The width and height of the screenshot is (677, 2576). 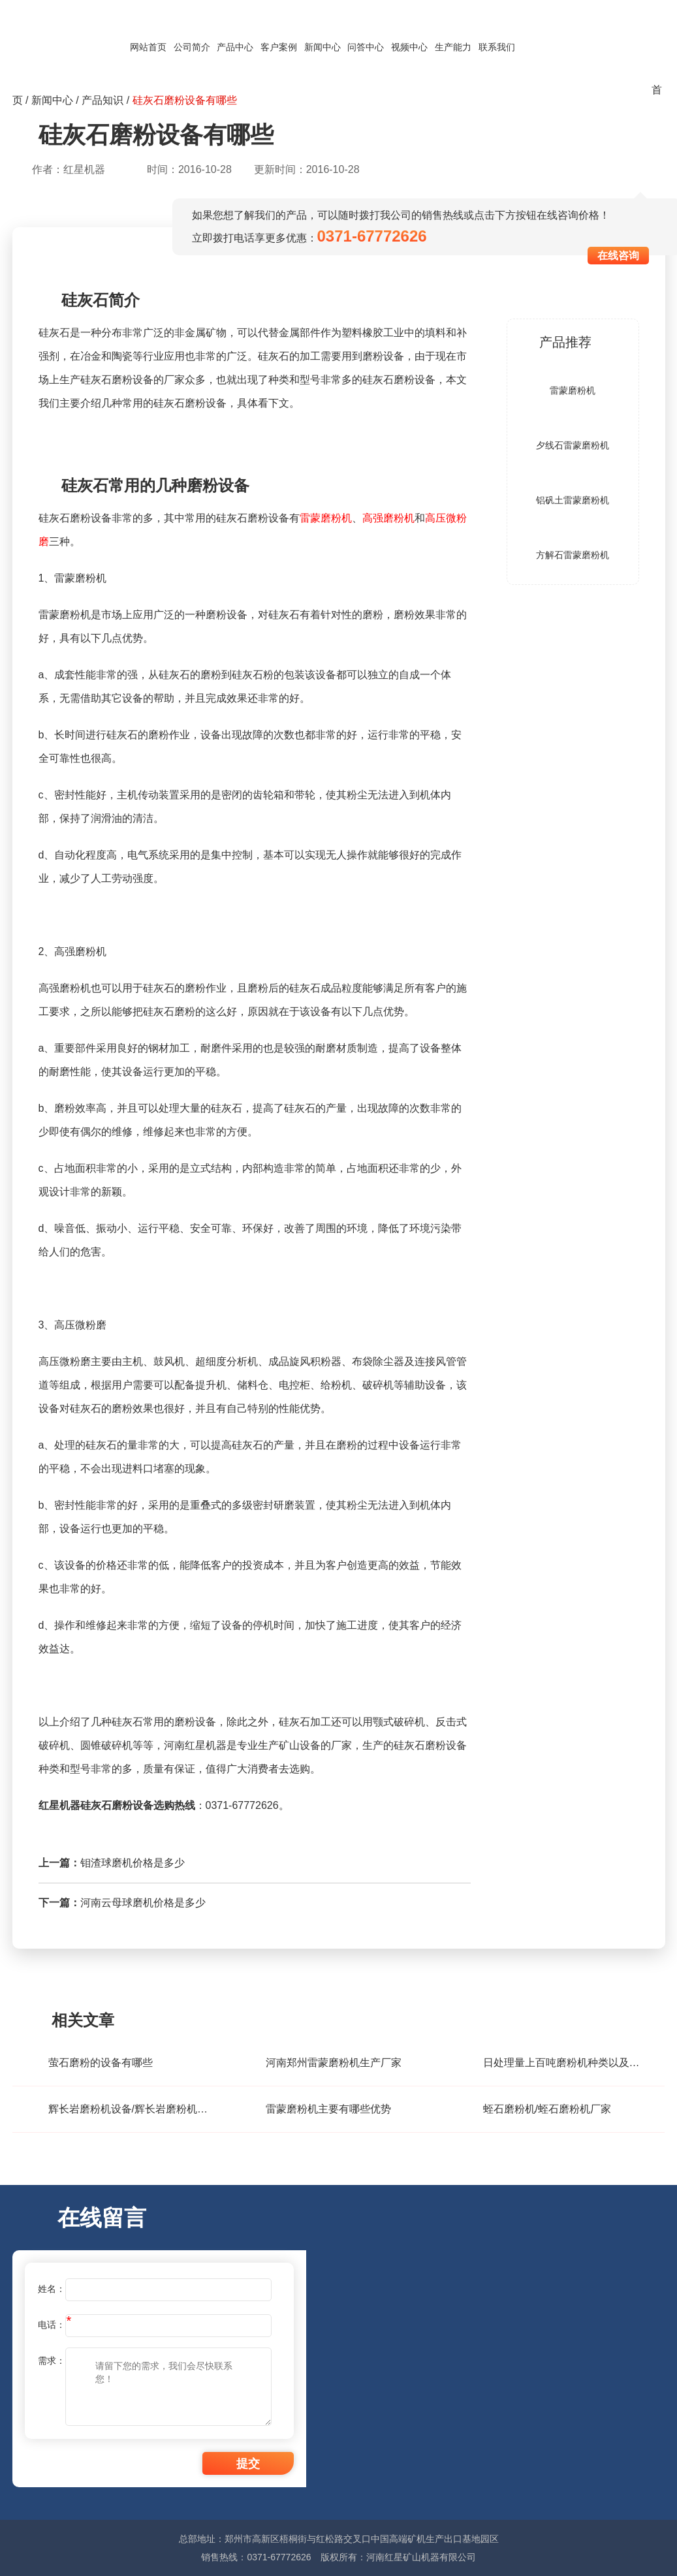 What do you see at coordinates (564, 2062) in the screenshot?
I see `日处理量上百吨磨粉机种类以及价格` at bounding box center [564, 2062].